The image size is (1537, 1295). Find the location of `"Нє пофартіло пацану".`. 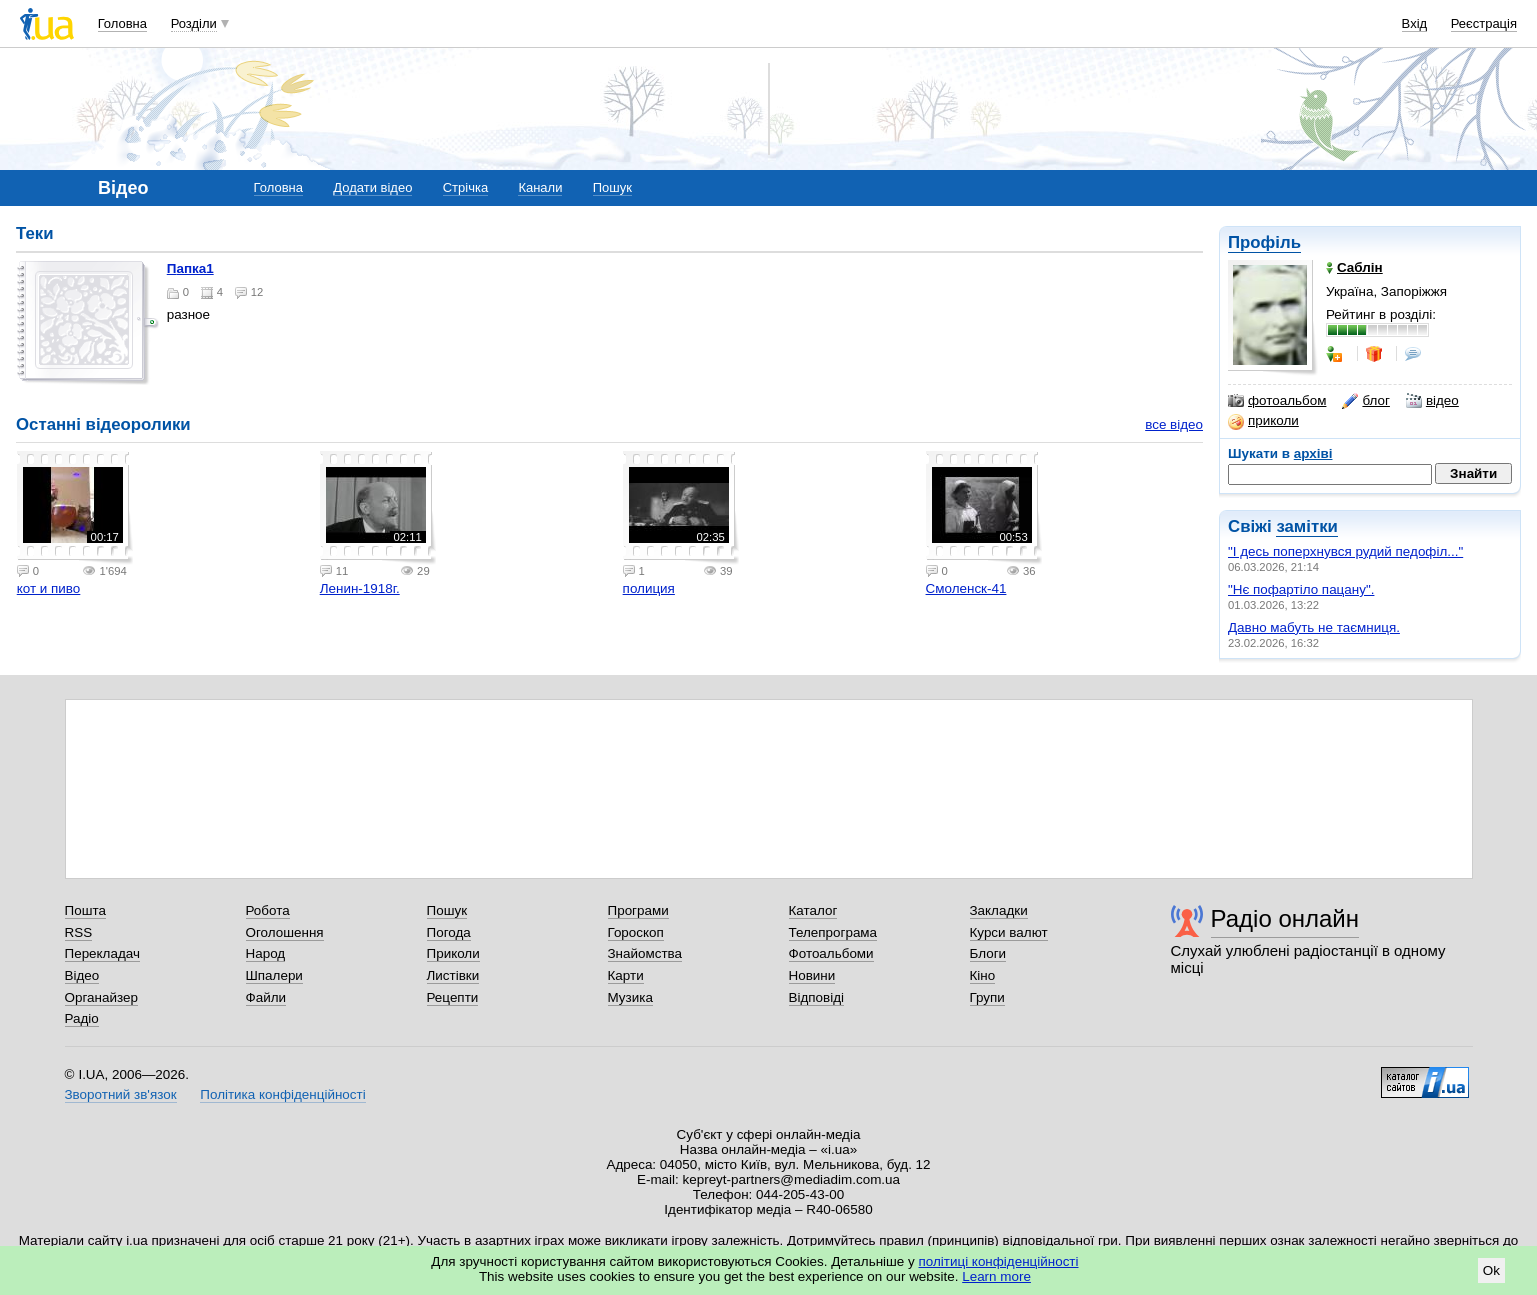

"Нє пофартіло пацану". is located at coordinates (1301, 589).